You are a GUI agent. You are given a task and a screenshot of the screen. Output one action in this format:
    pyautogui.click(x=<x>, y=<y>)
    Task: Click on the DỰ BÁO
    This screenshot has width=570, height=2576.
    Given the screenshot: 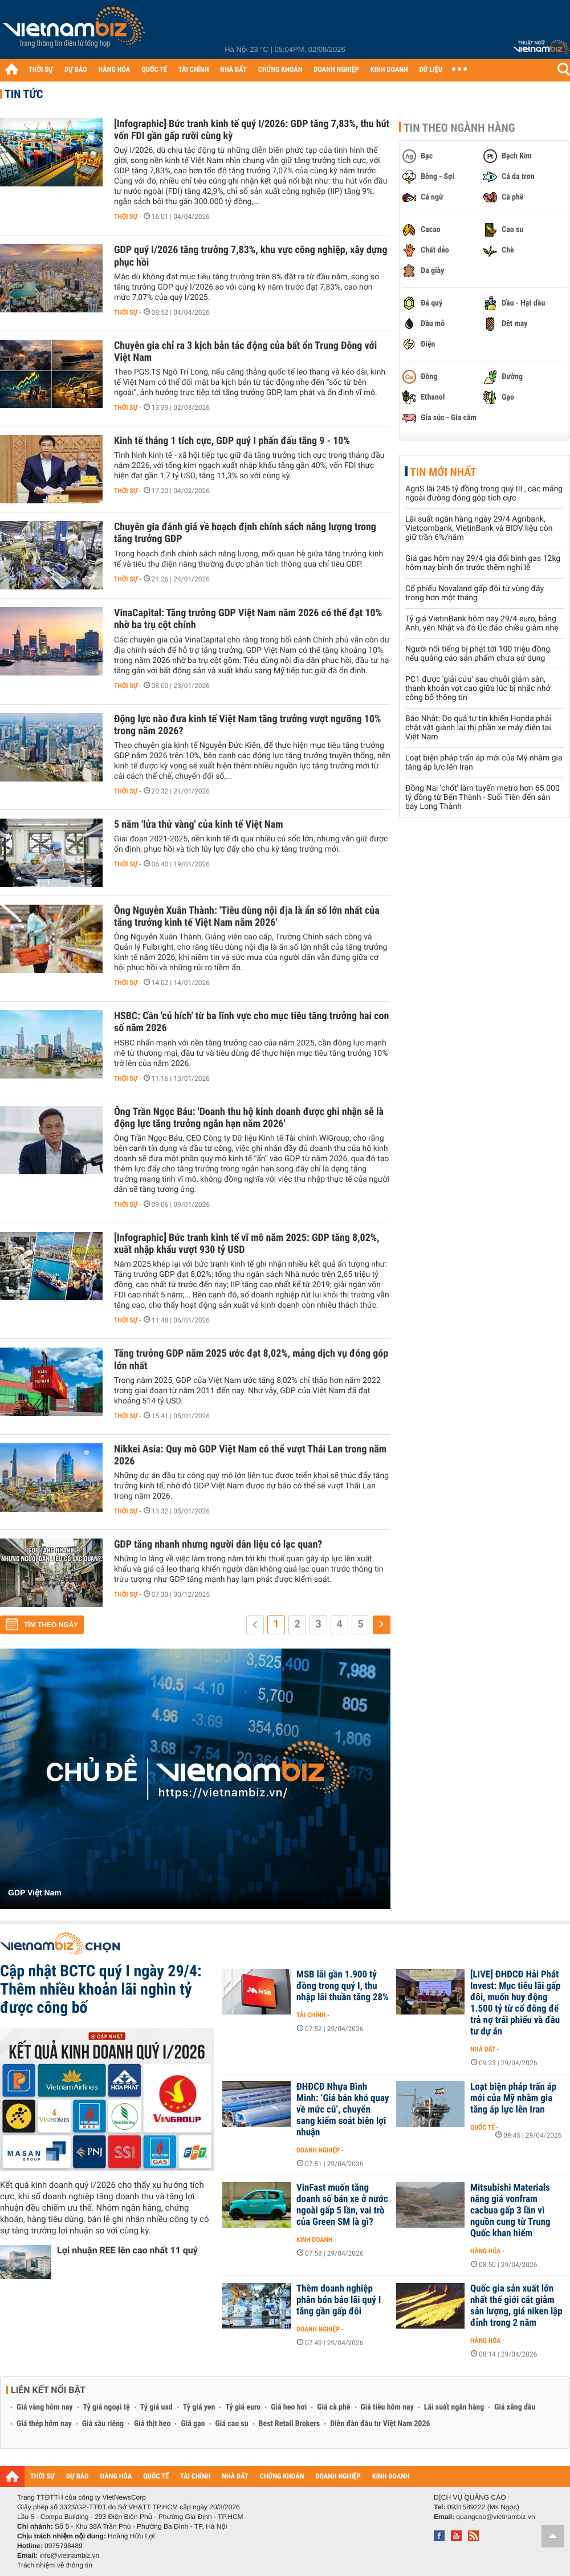 What is the action you would take?
    pyautogui.click(x=75, y=70)
    